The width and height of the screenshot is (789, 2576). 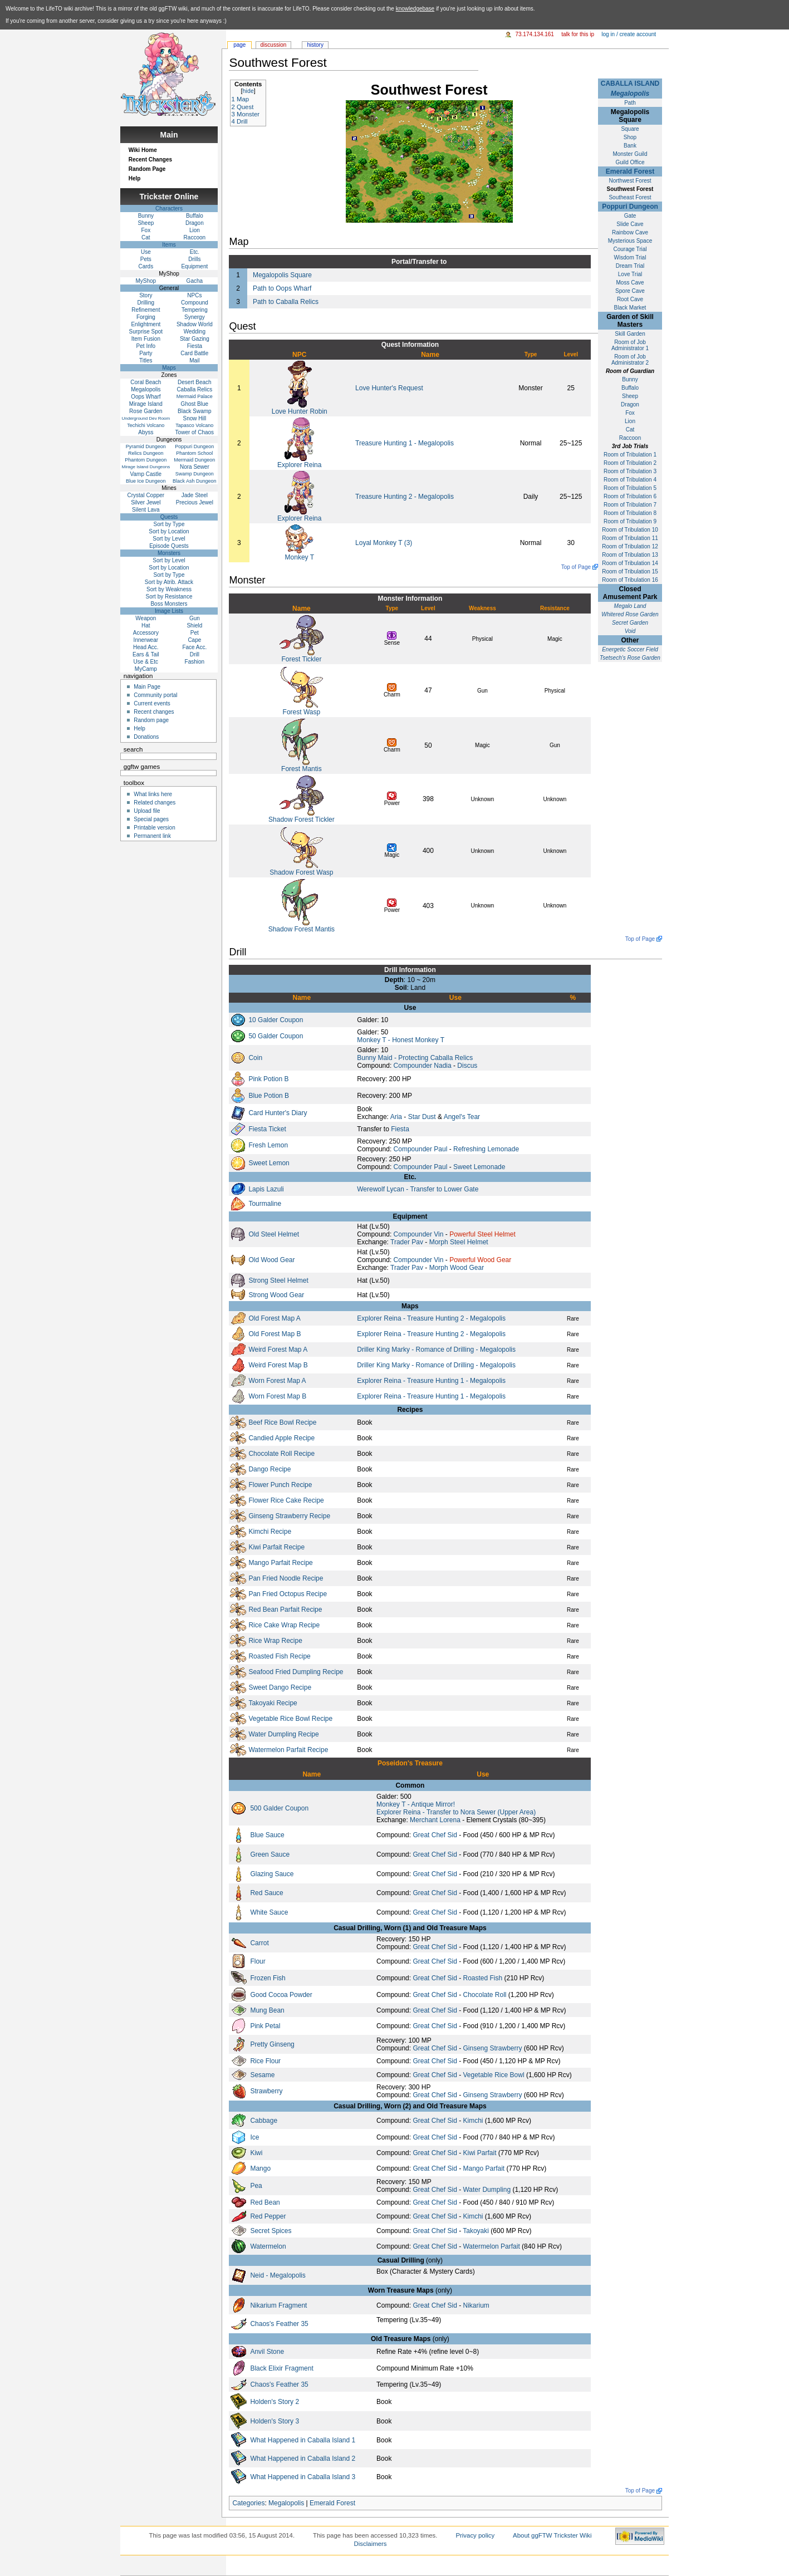 I want to click on Special pages, so click(x=151, y=819).